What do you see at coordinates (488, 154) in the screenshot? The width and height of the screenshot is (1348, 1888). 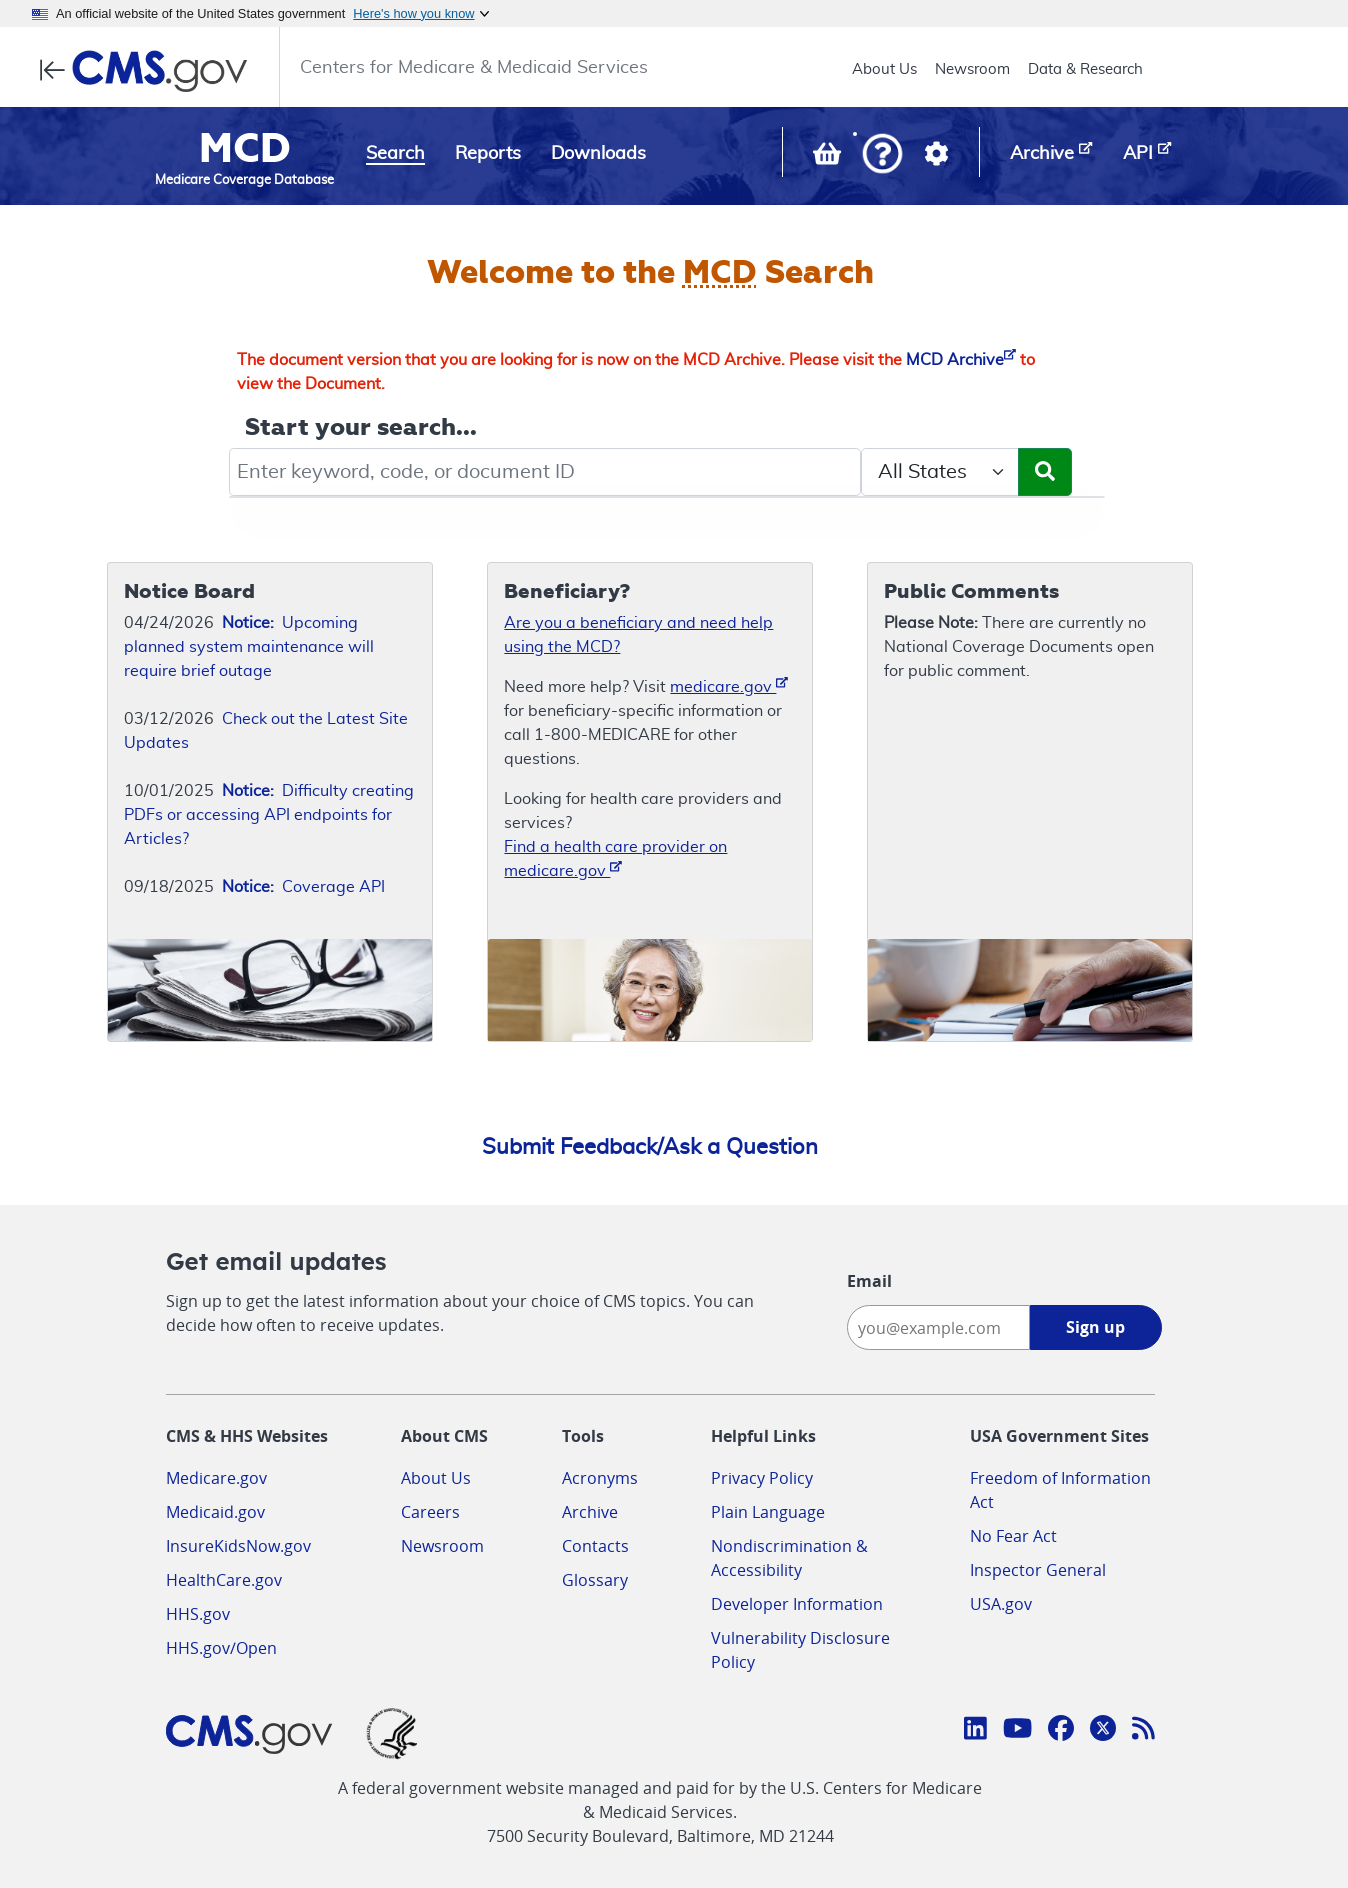 I see `Reports` at bounding box center [488, 154].